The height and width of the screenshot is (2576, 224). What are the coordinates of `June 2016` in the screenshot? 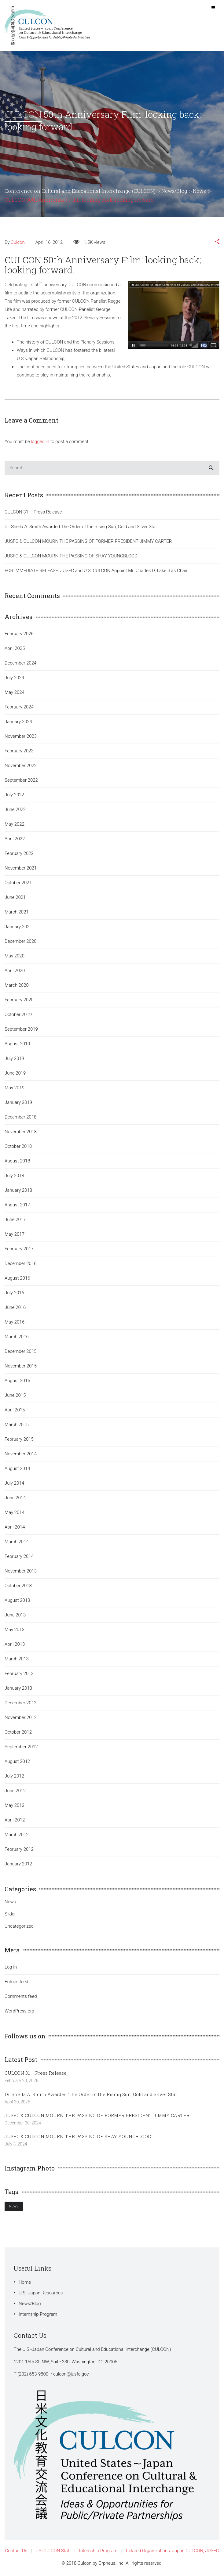 It's located at (15, 1307).